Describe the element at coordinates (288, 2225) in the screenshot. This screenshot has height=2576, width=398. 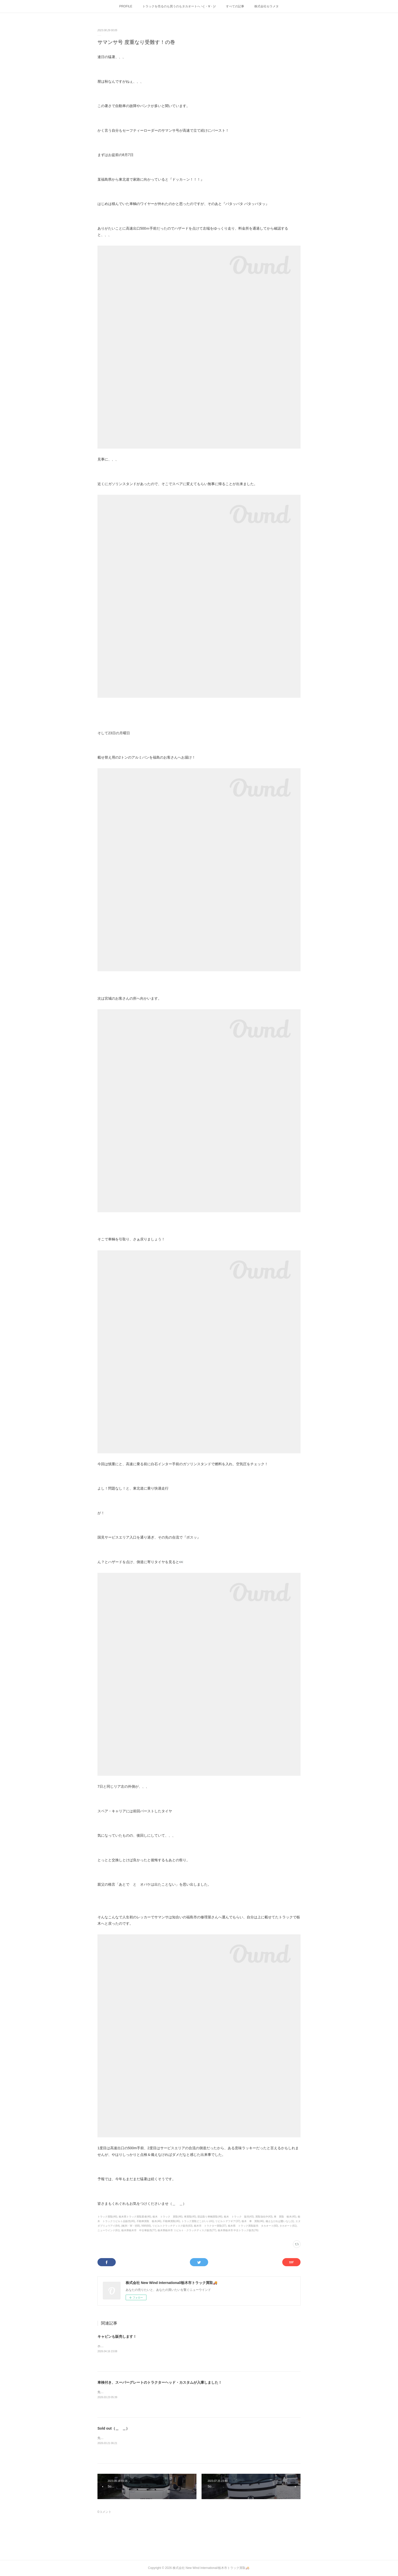
I see `タカオート(61)` at that location.